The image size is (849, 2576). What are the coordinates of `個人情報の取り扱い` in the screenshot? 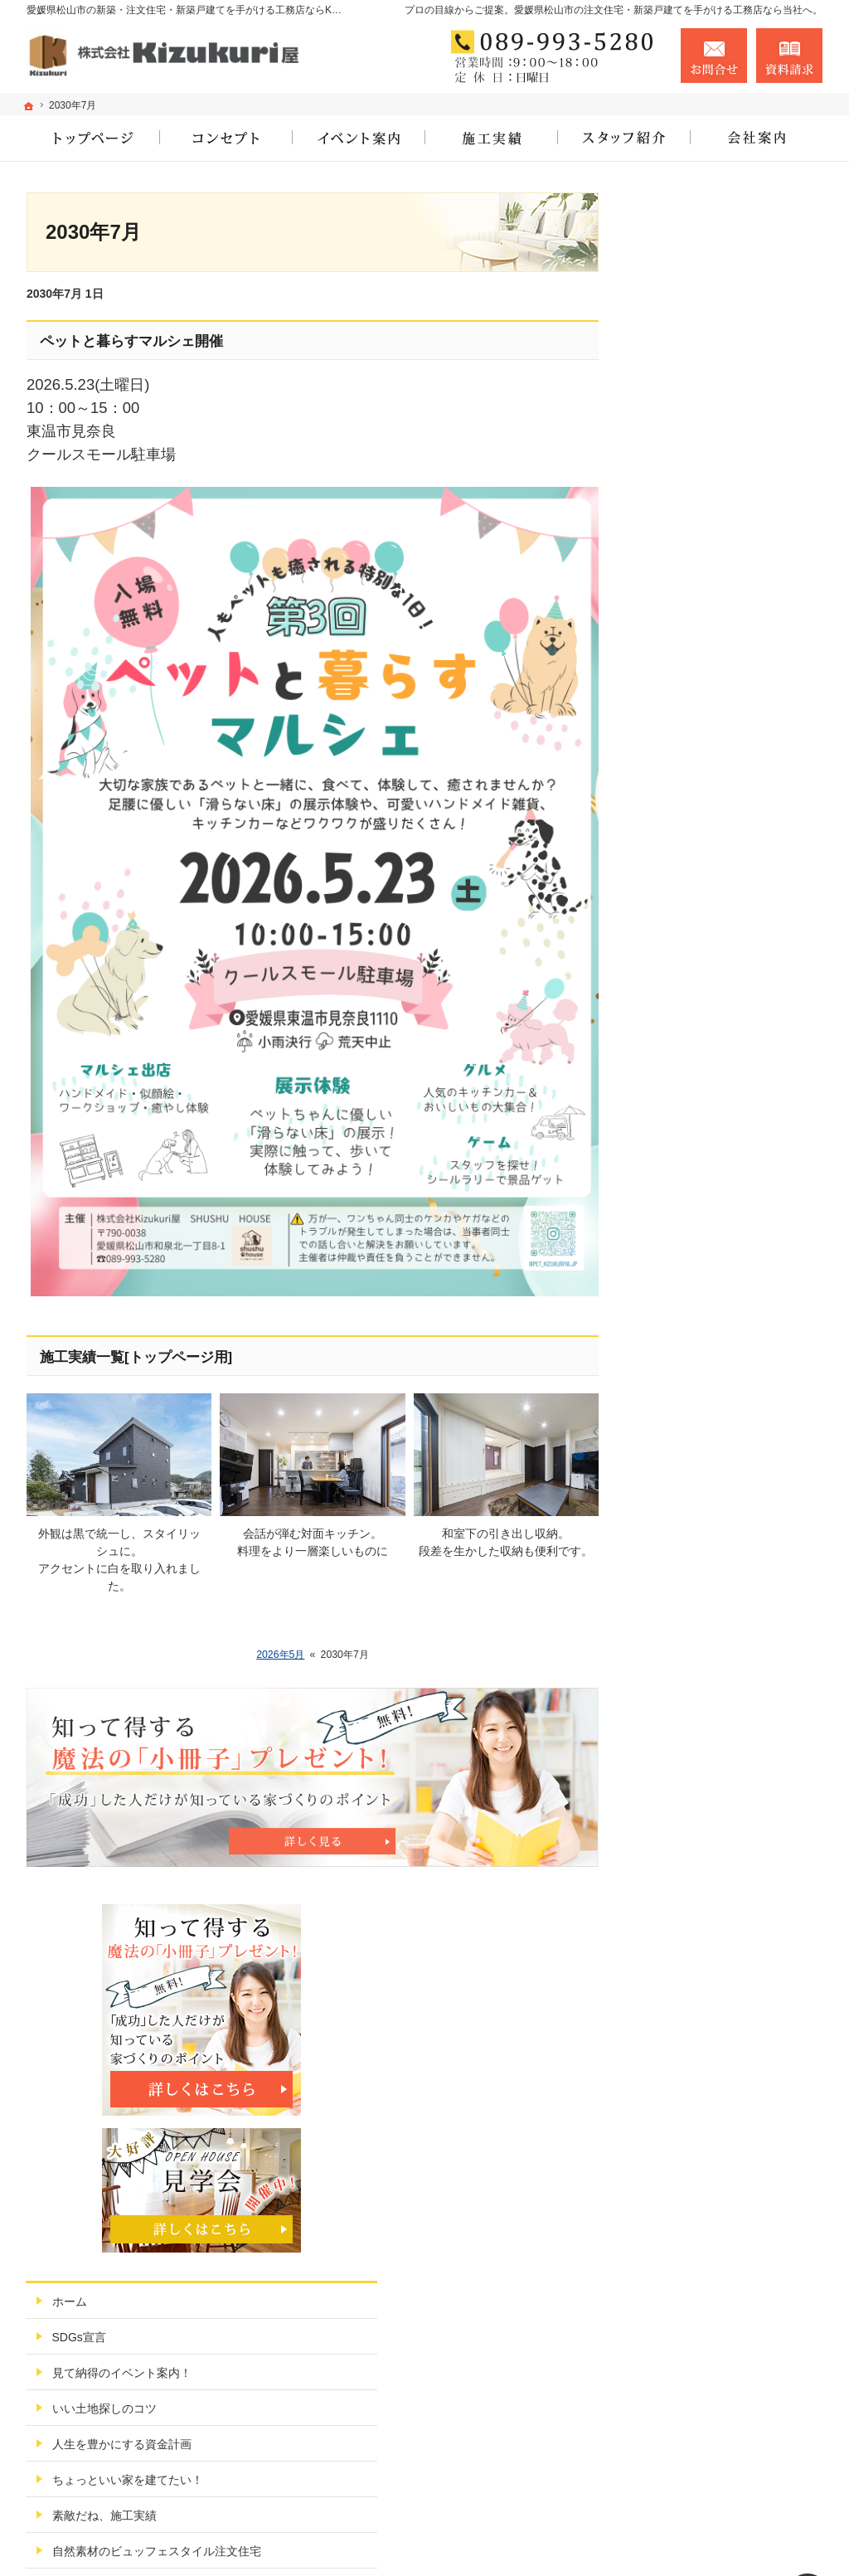 It's located at (702, 1282).